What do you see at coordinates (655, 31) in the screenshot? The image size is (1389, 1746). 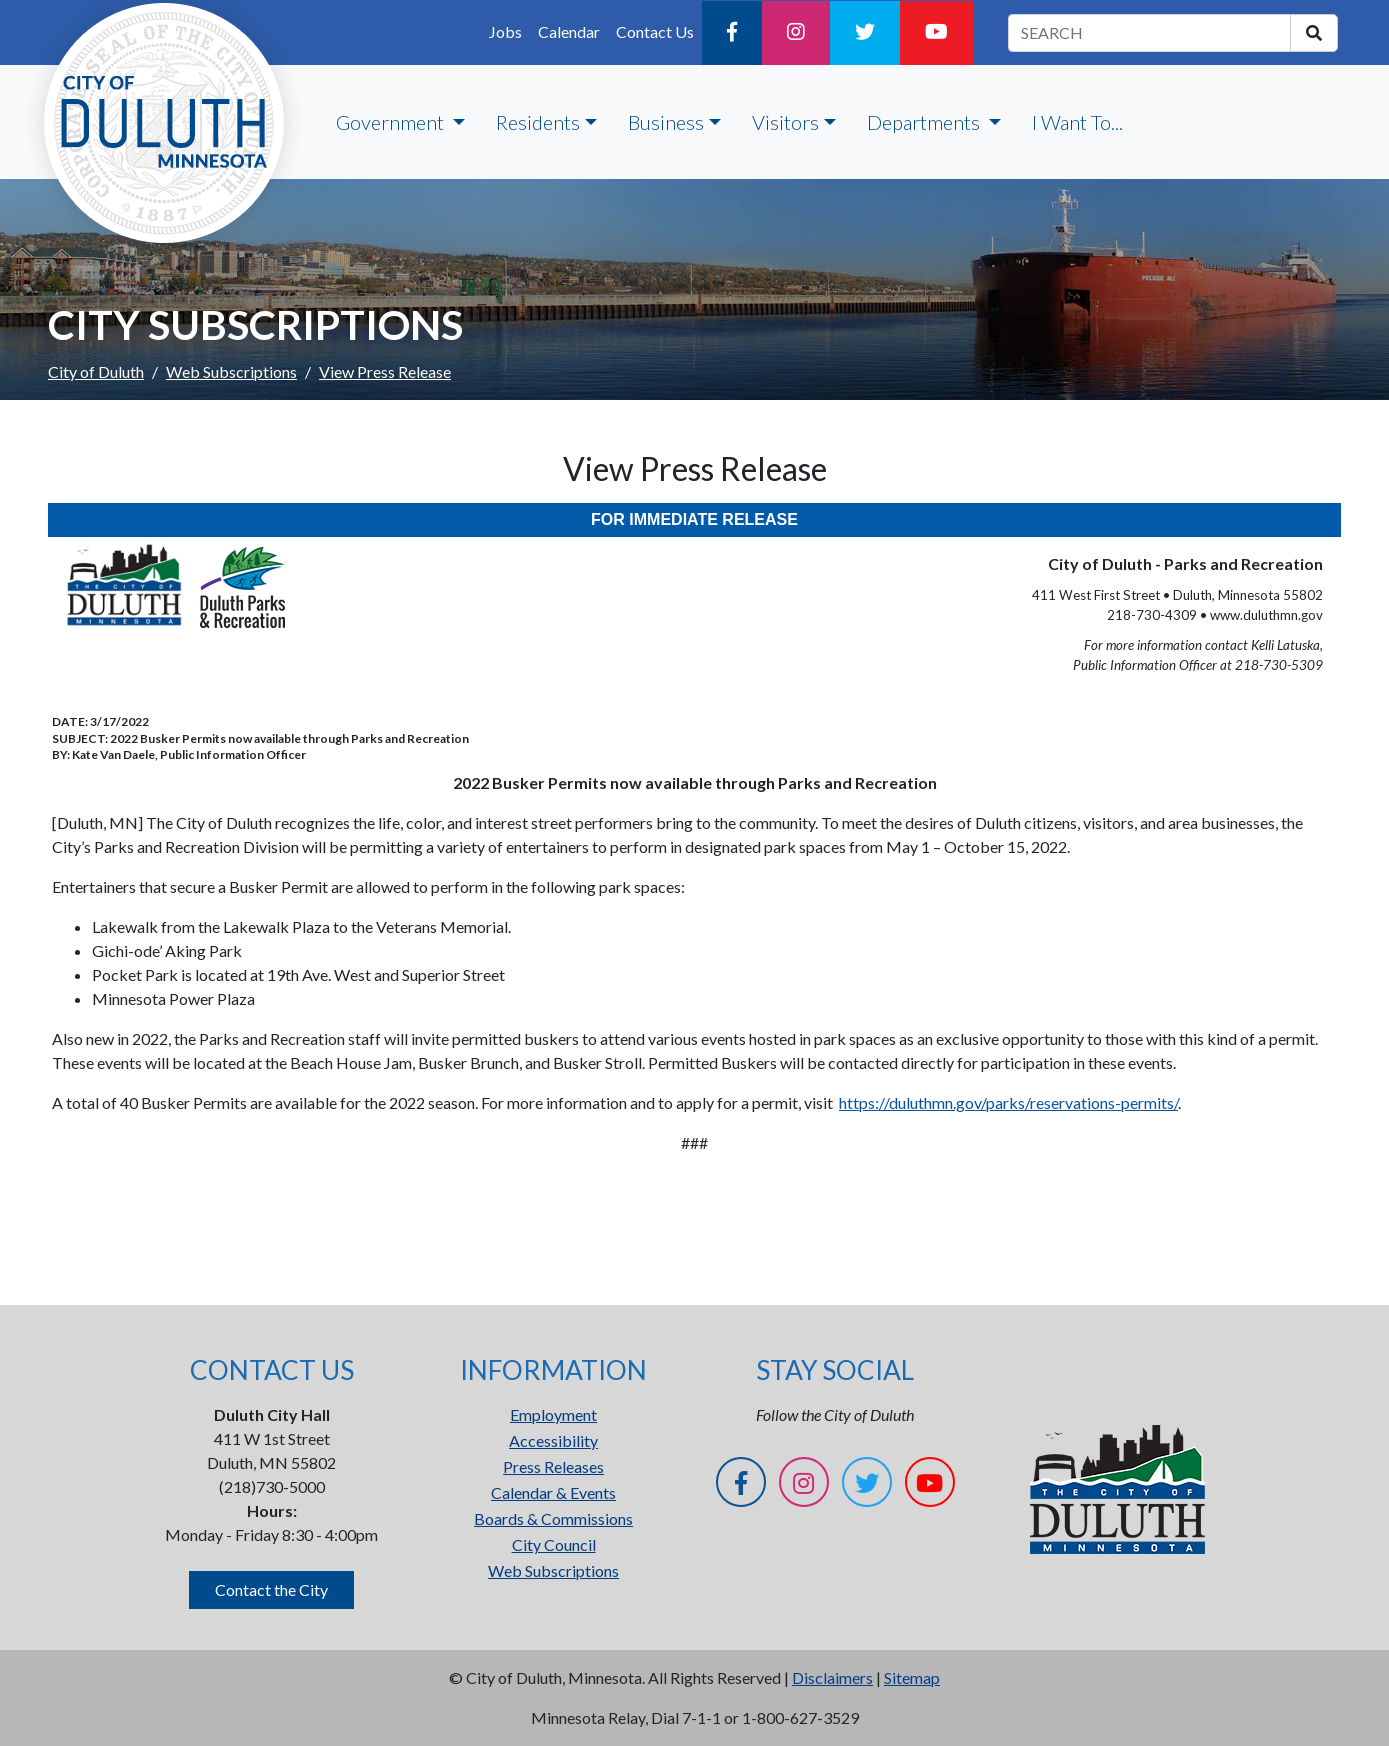 I see `Contact Us` at bounding box center [655, 31].